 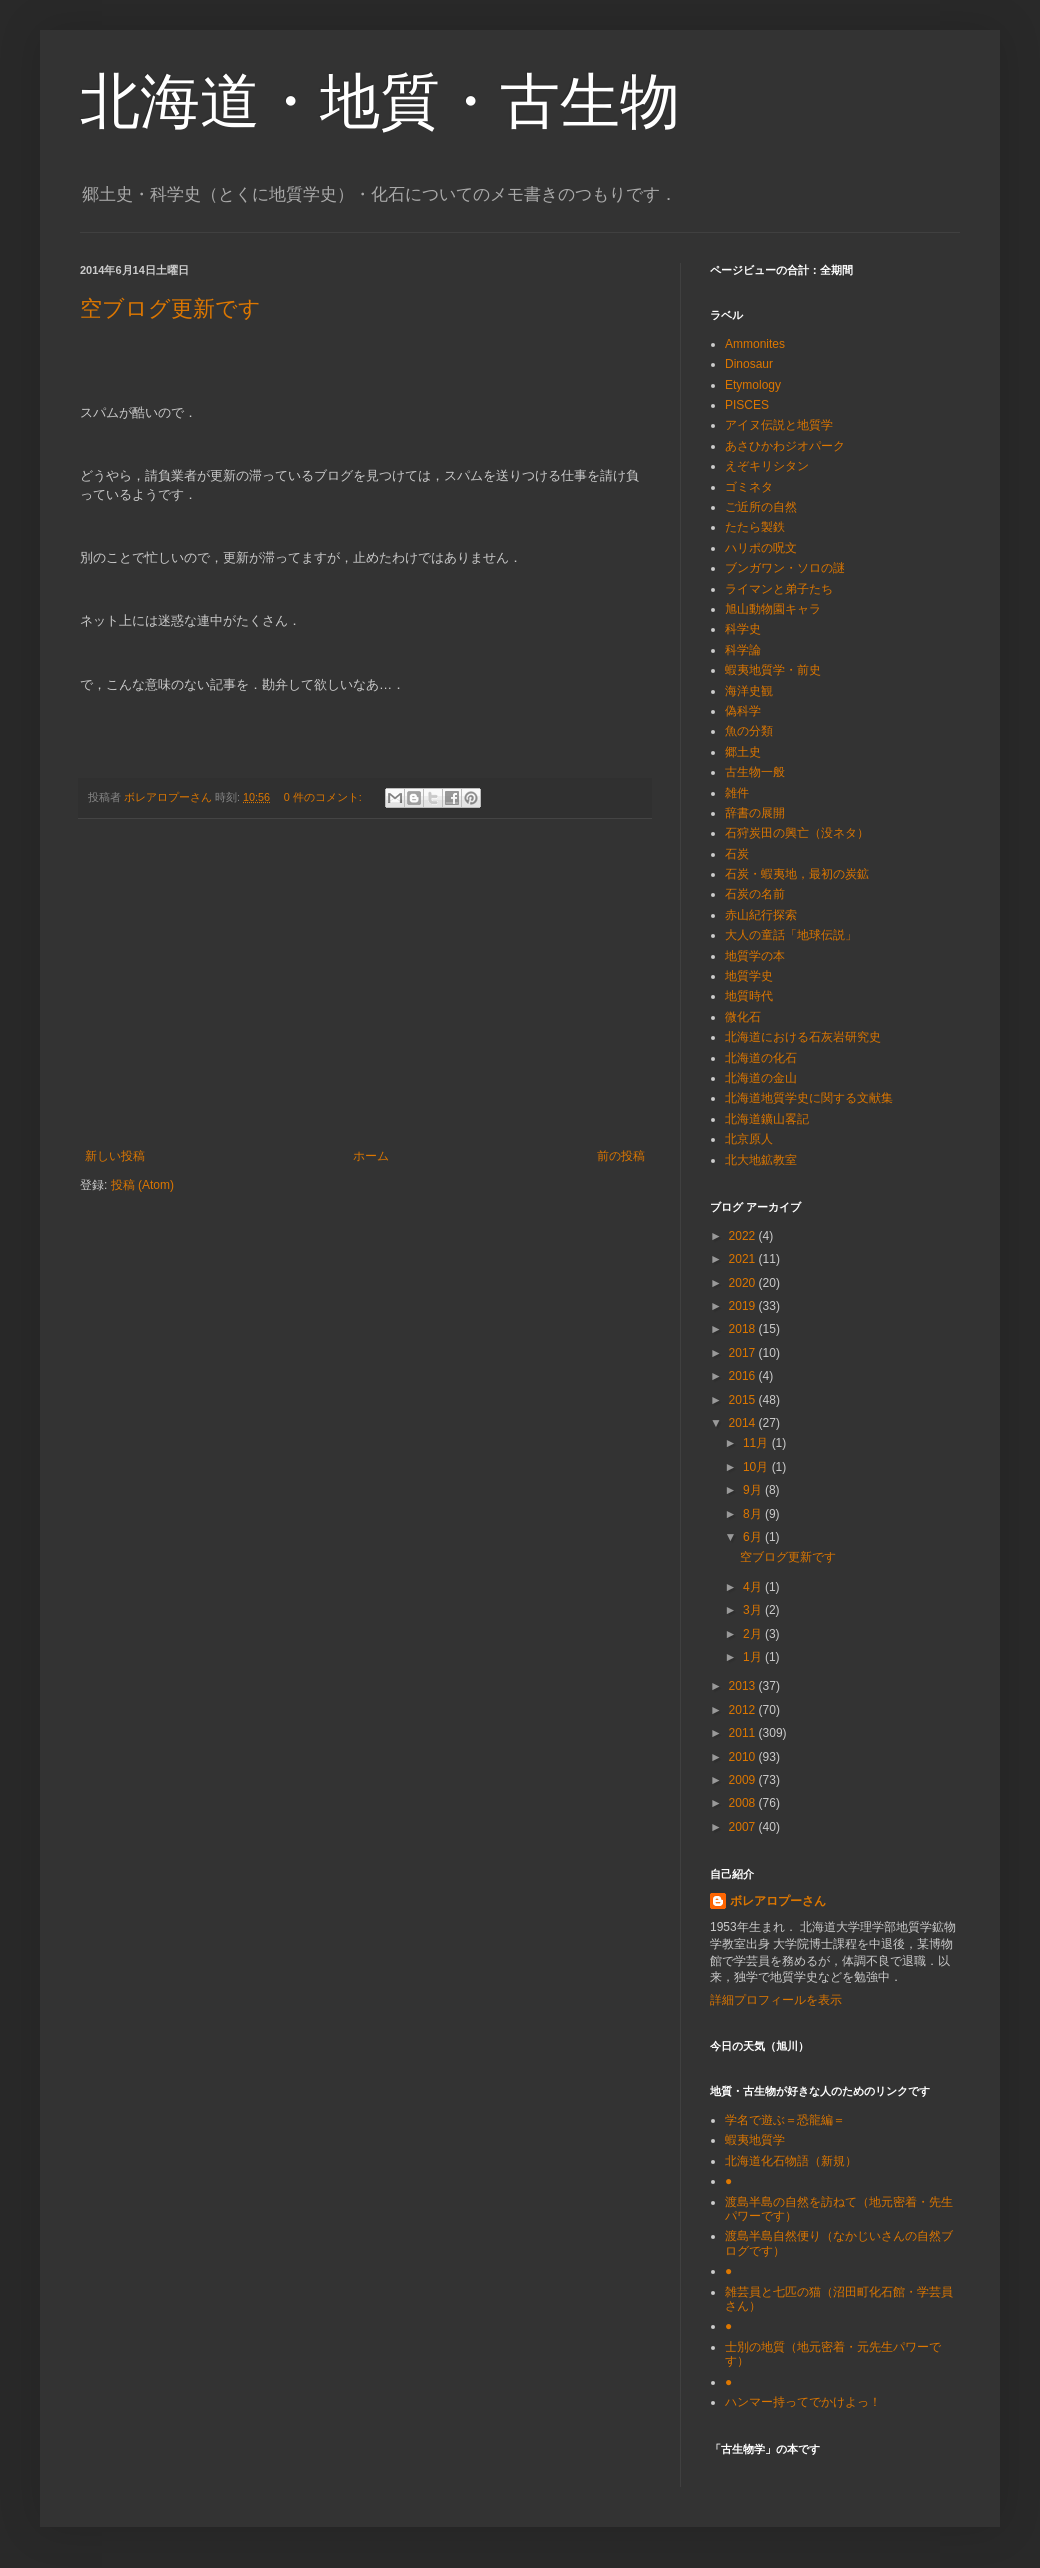 What do you see at coordinates (757, 1443) in the screenshot?
I see `11月` at bounding box center [757, 1443].